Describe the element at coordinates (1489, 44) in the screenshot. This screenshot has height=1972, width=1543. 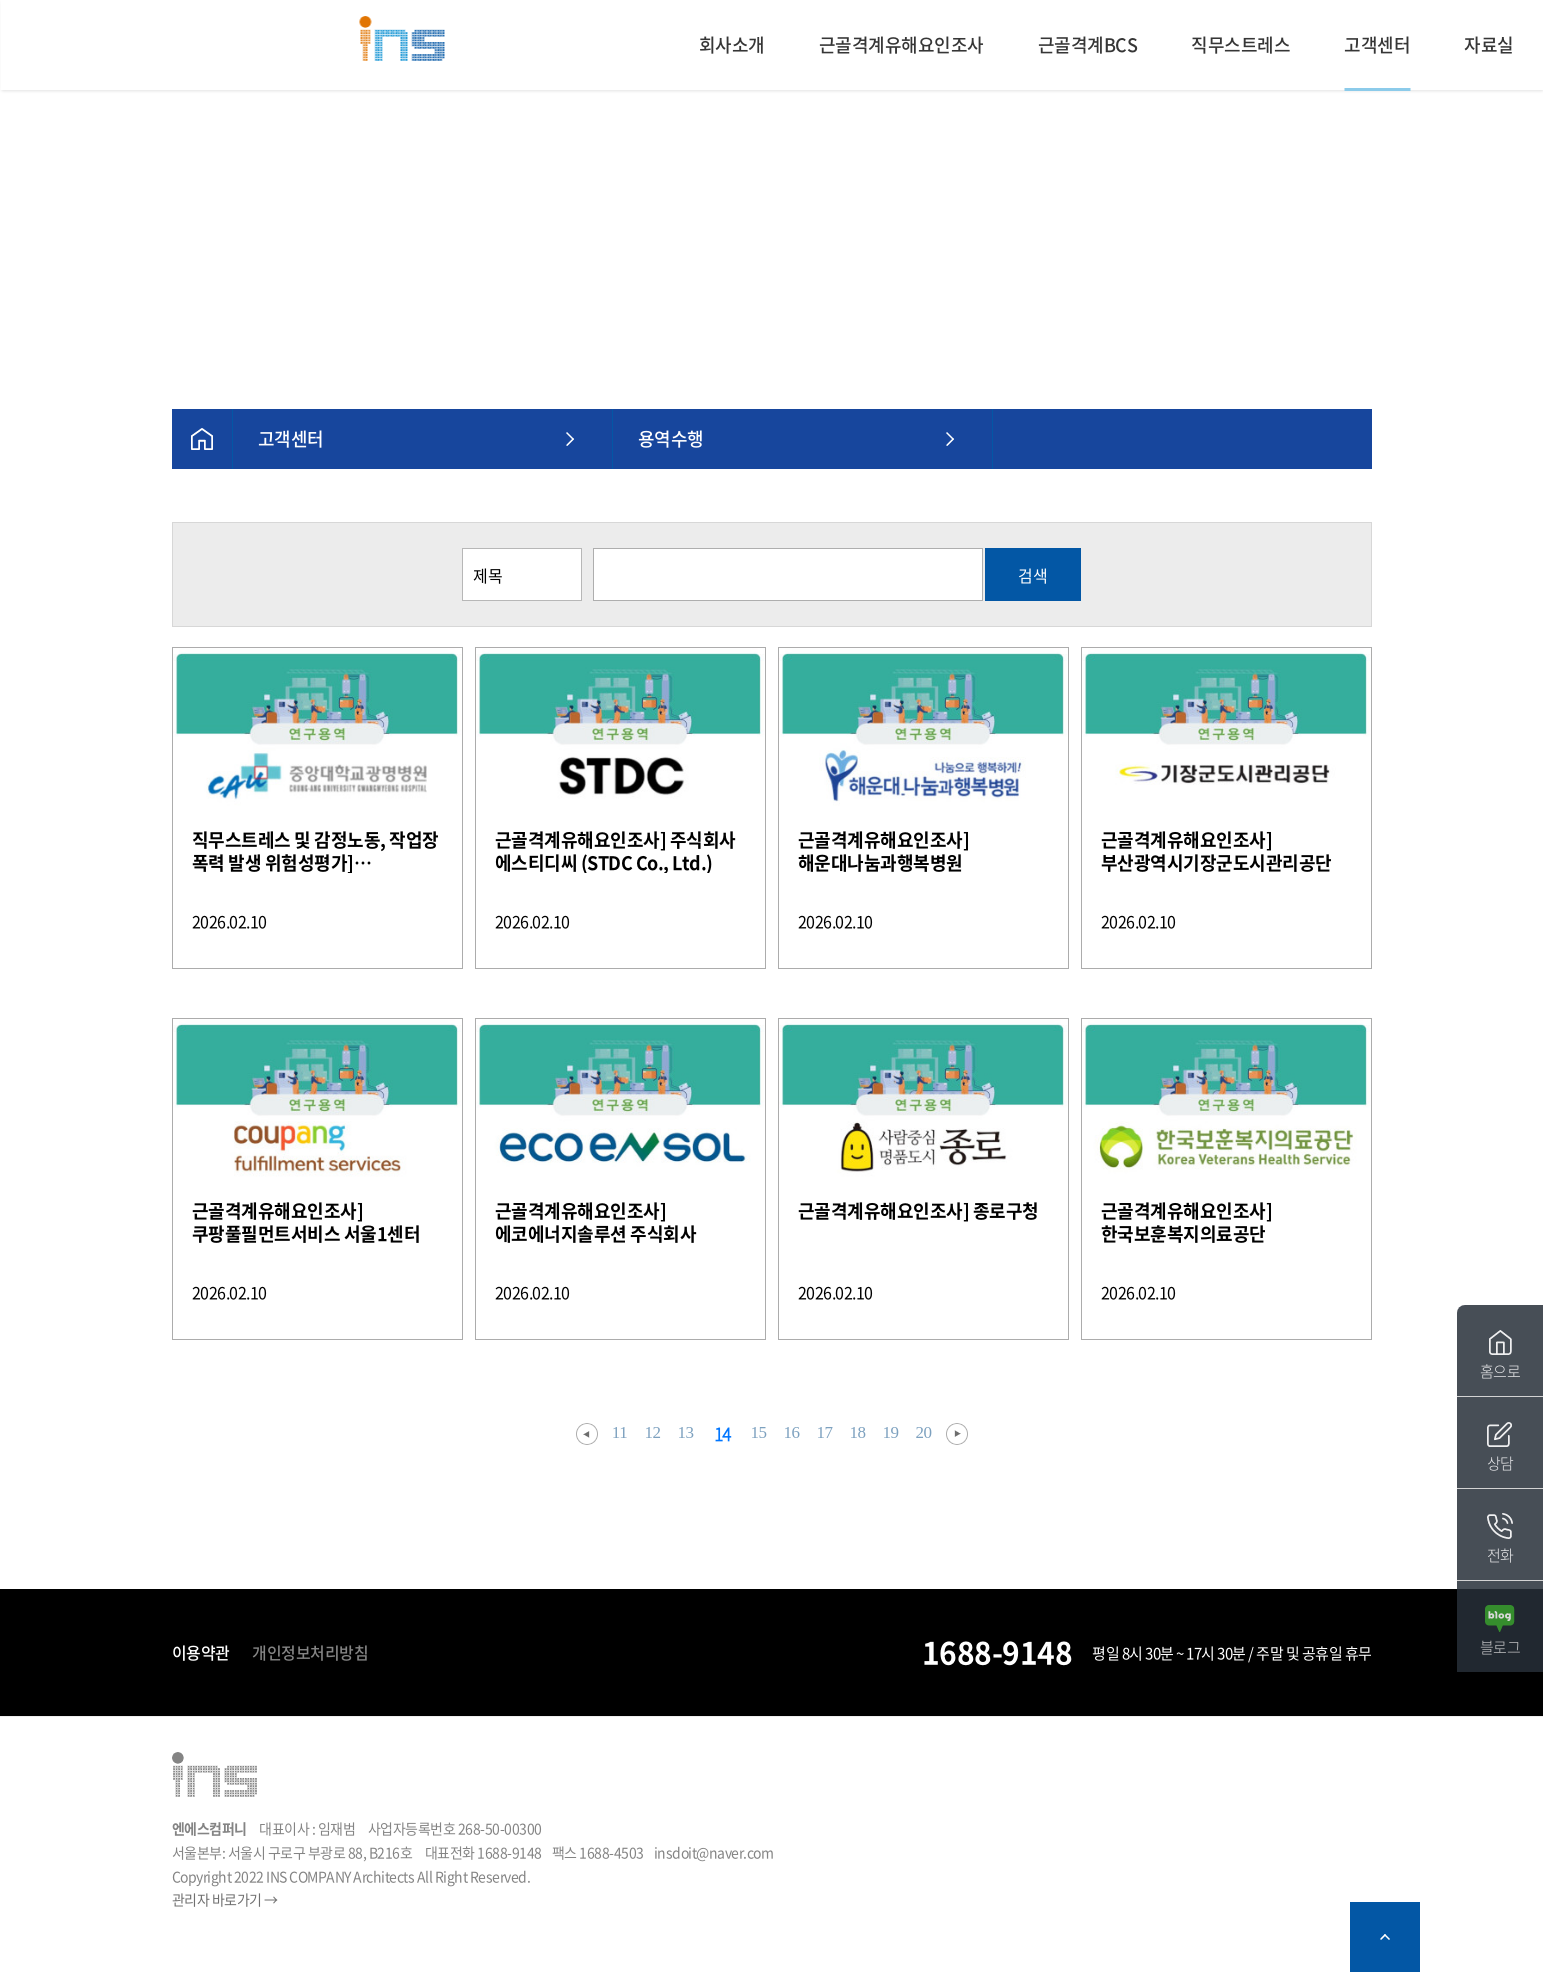
I see `자료실` at that location.